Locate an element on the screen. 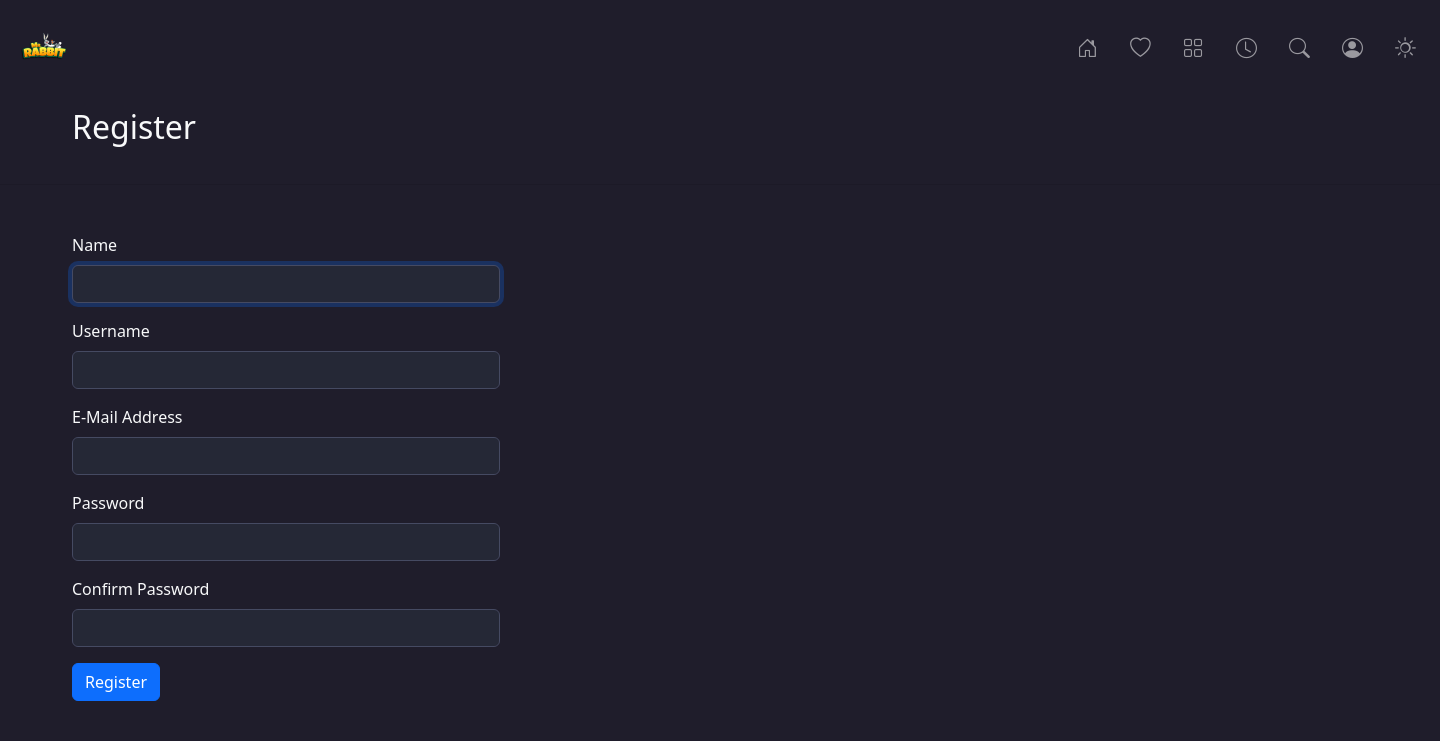  Confirm Password is located at coordinates (140, 589).